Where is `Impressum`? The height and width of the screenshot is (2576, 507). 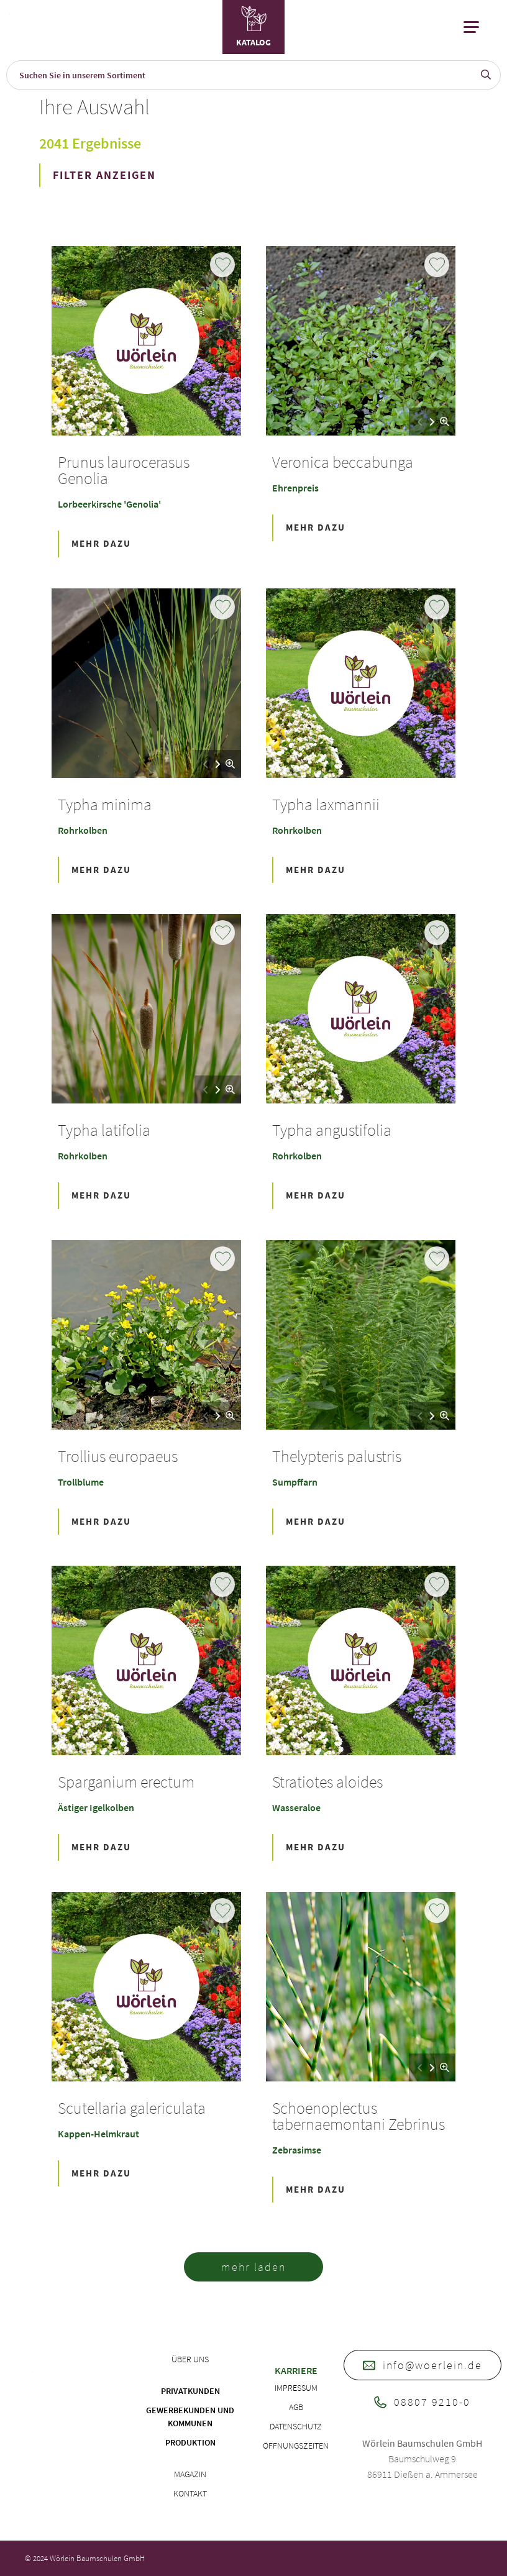
Impressum is located at coordinates (296, 2387).